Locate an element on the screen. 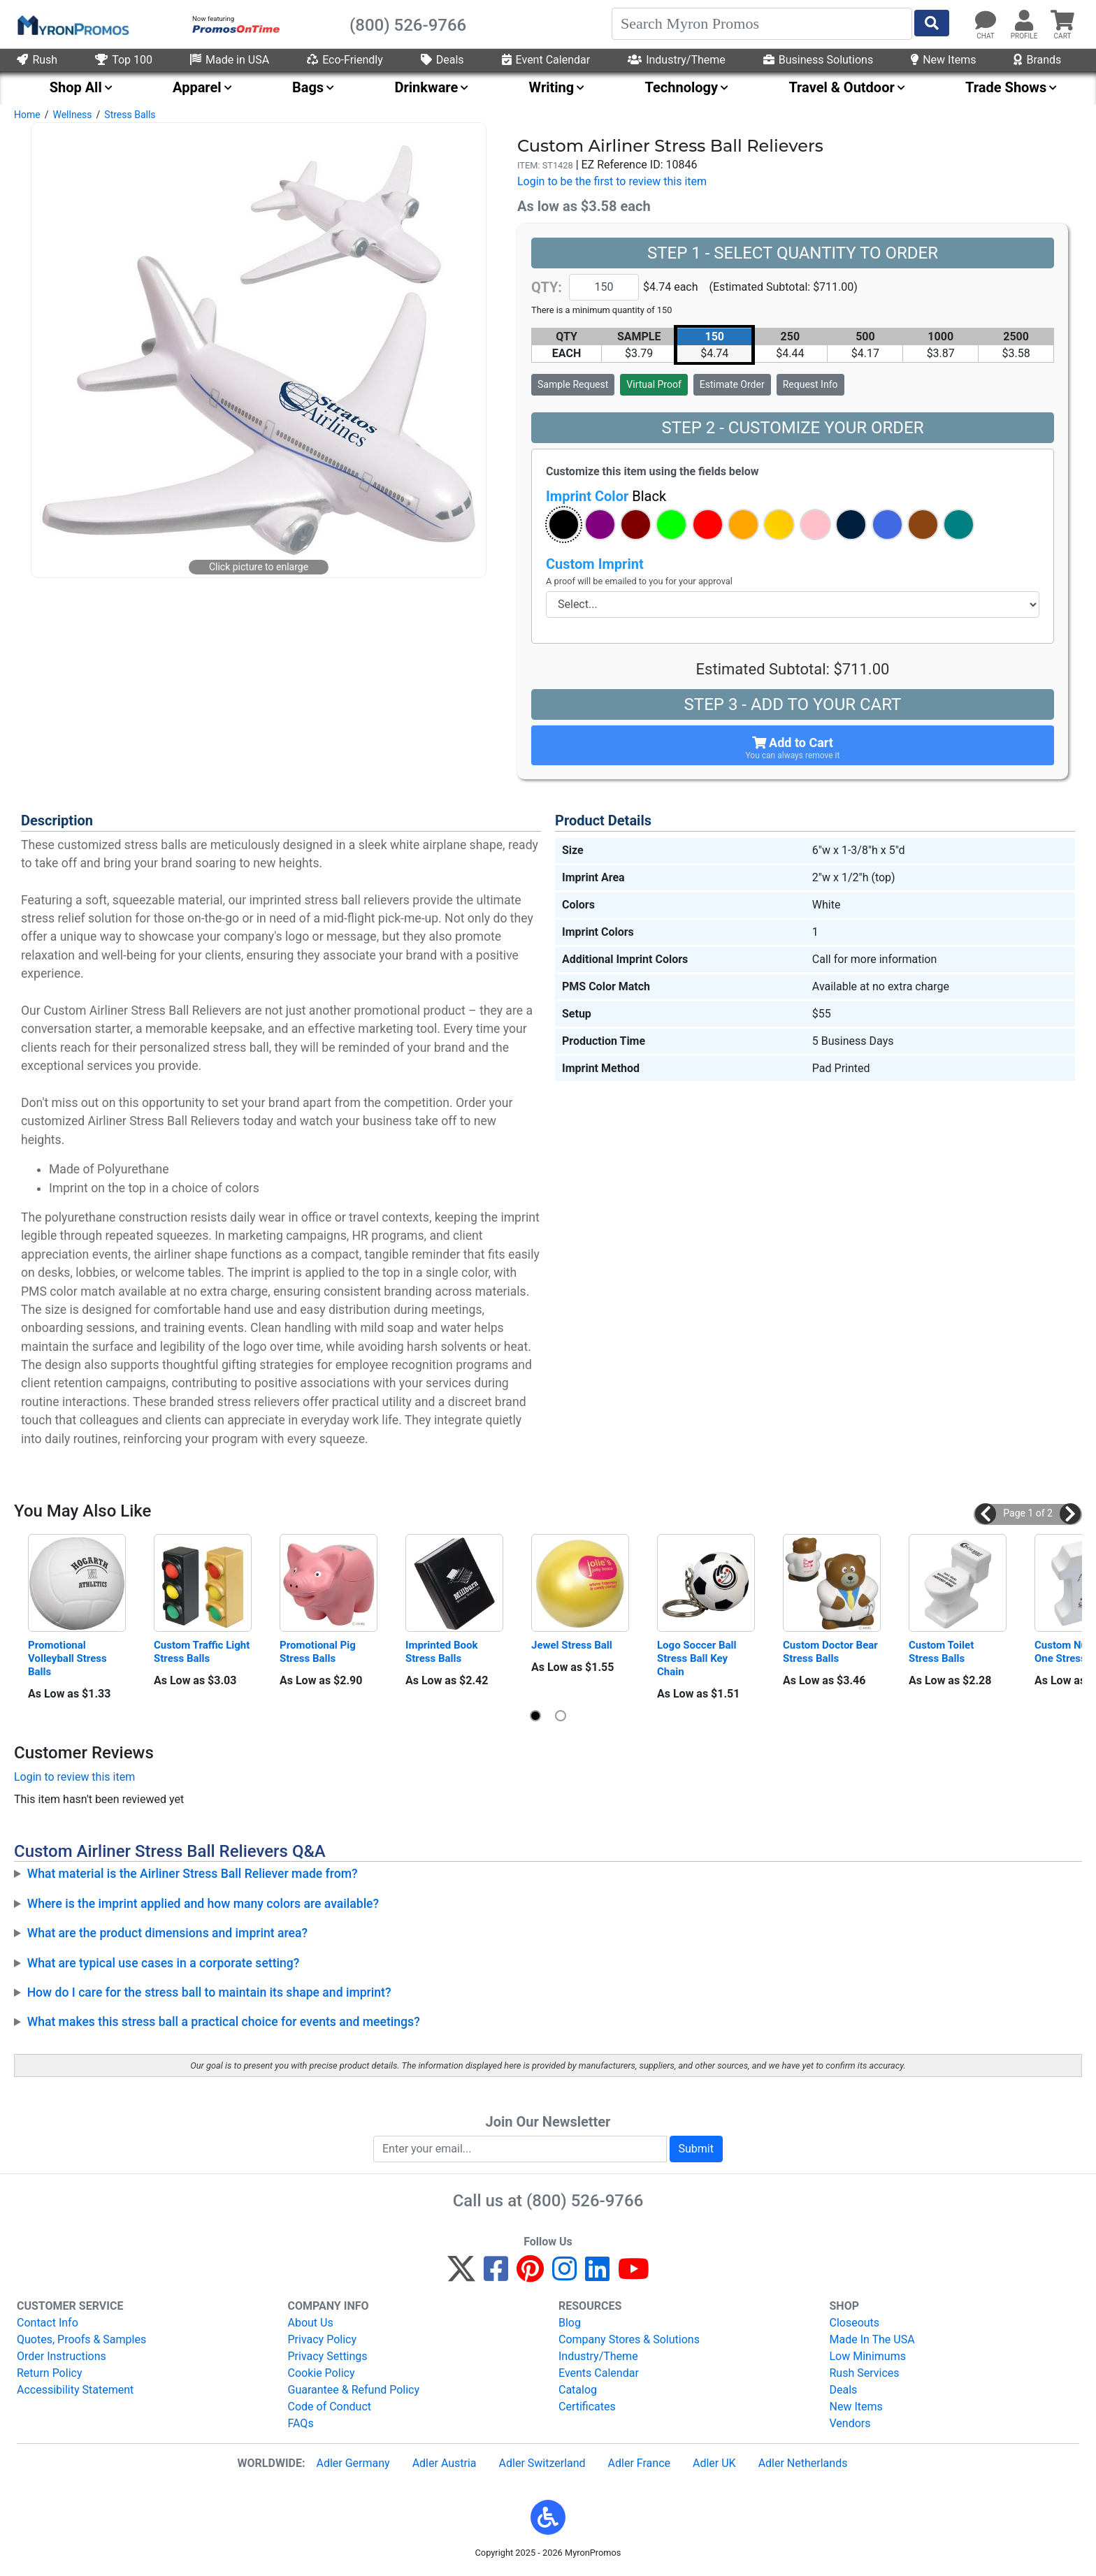 This screenshot has height=2576, width=1096. [button] is located at coordinates (563, 524).